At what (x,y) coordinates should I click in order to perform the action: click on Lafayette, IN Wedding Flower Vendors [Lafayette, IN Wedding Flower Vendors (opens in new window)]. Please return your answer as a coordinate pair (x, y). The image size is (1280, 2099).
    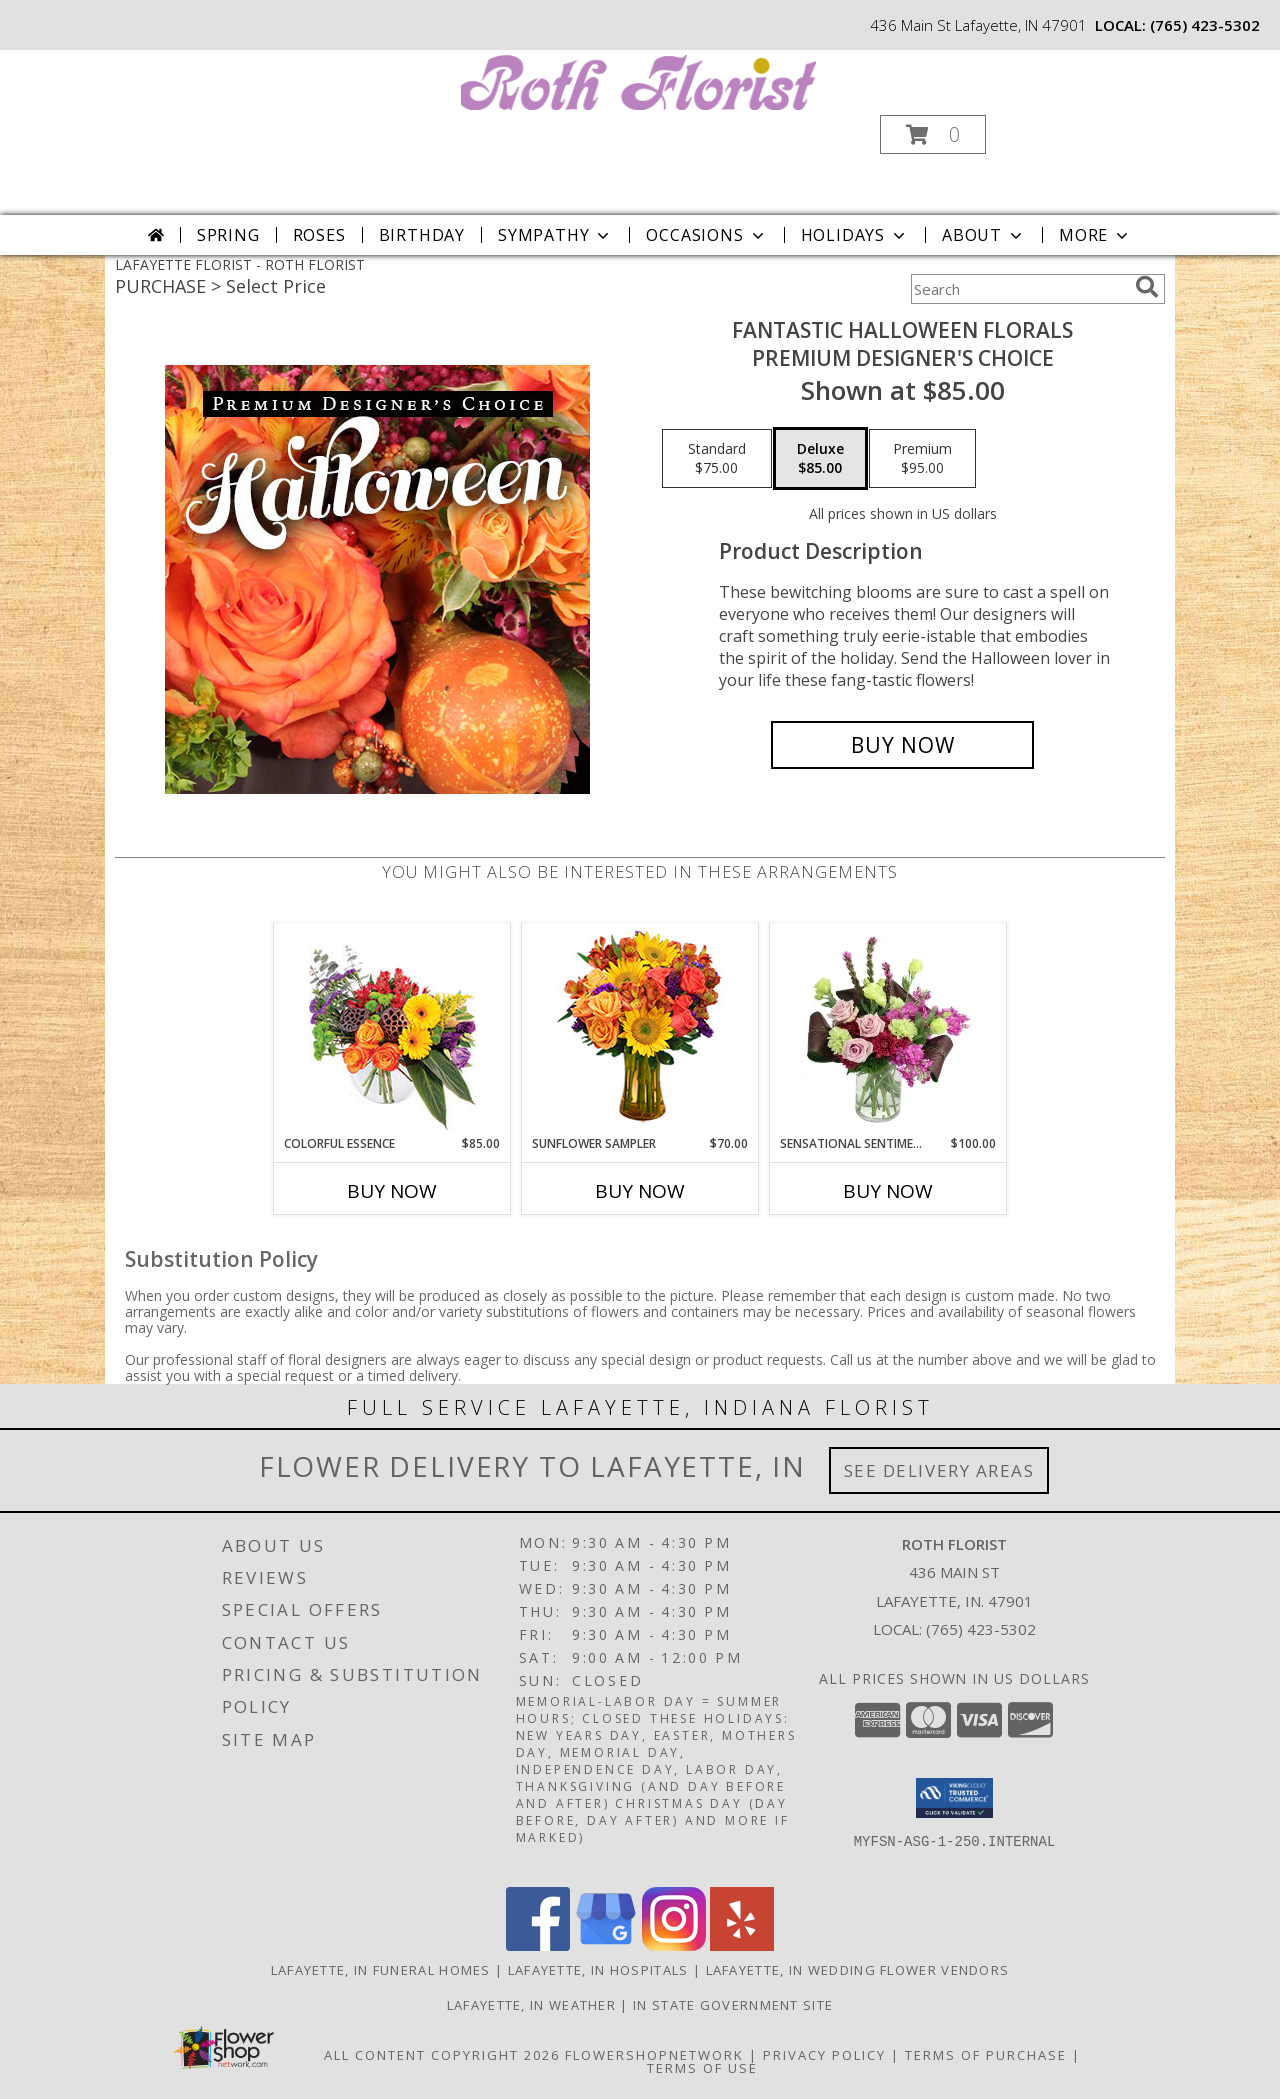
    Looking at the image, I should click on (858, 1970).